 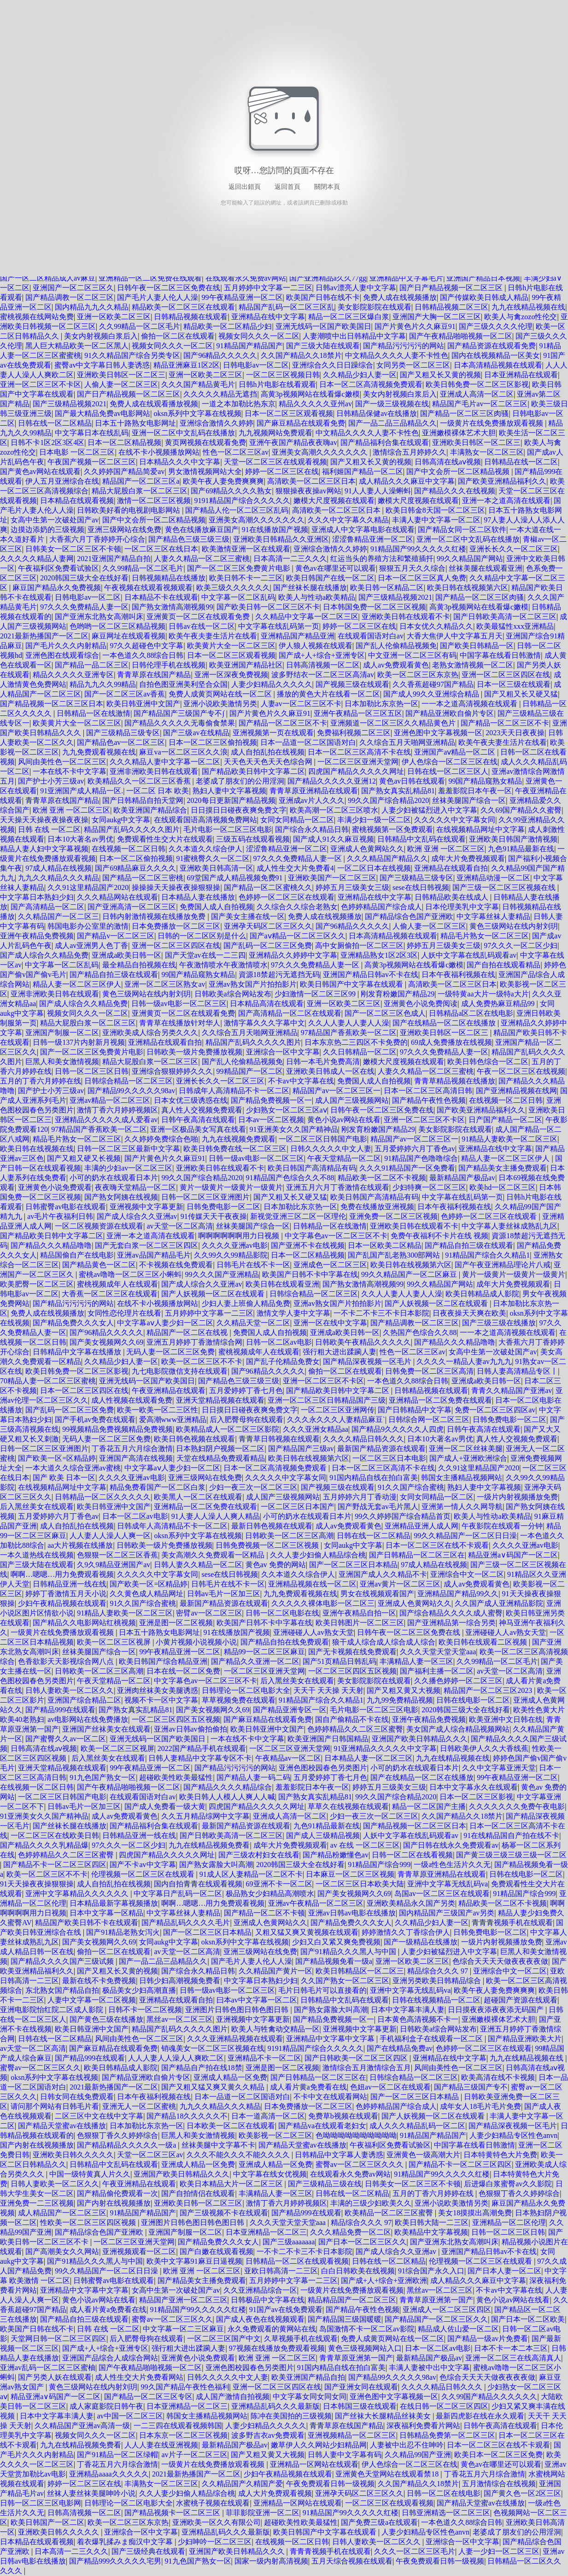 What do you see at coordinates (339, 1661) in the screenshot?
I see `国产51页精品日韩乱码` at bounding box center [339, 1661].